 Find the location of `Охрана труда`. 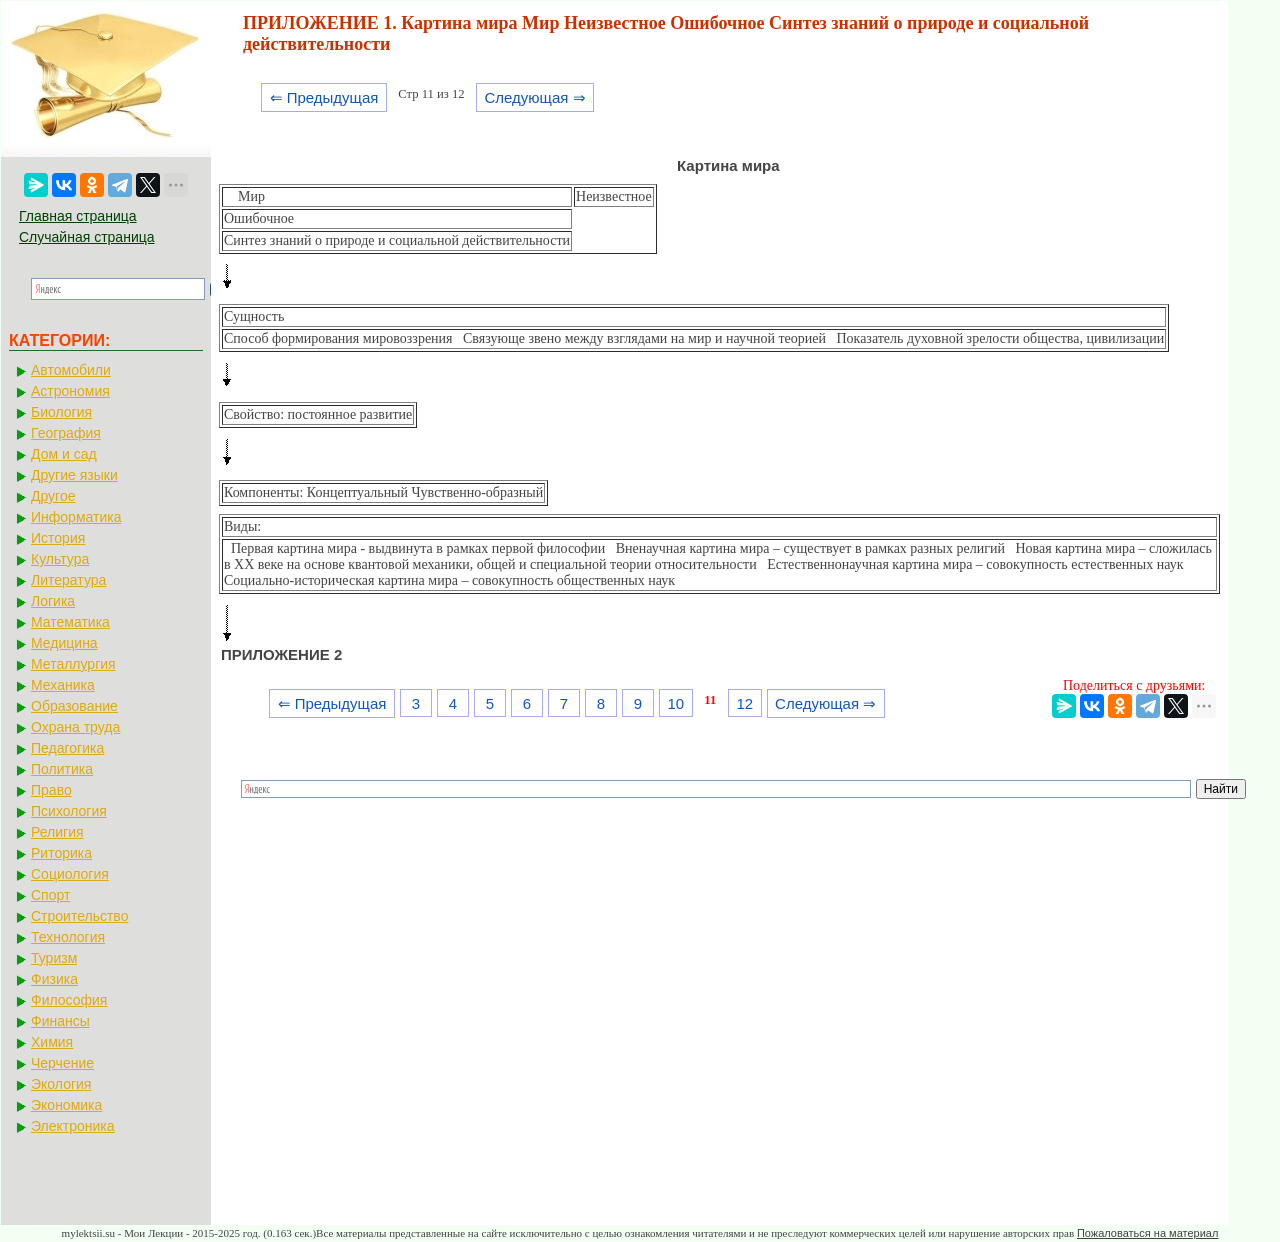

Охрана труда is located at coordinates (75, 727).